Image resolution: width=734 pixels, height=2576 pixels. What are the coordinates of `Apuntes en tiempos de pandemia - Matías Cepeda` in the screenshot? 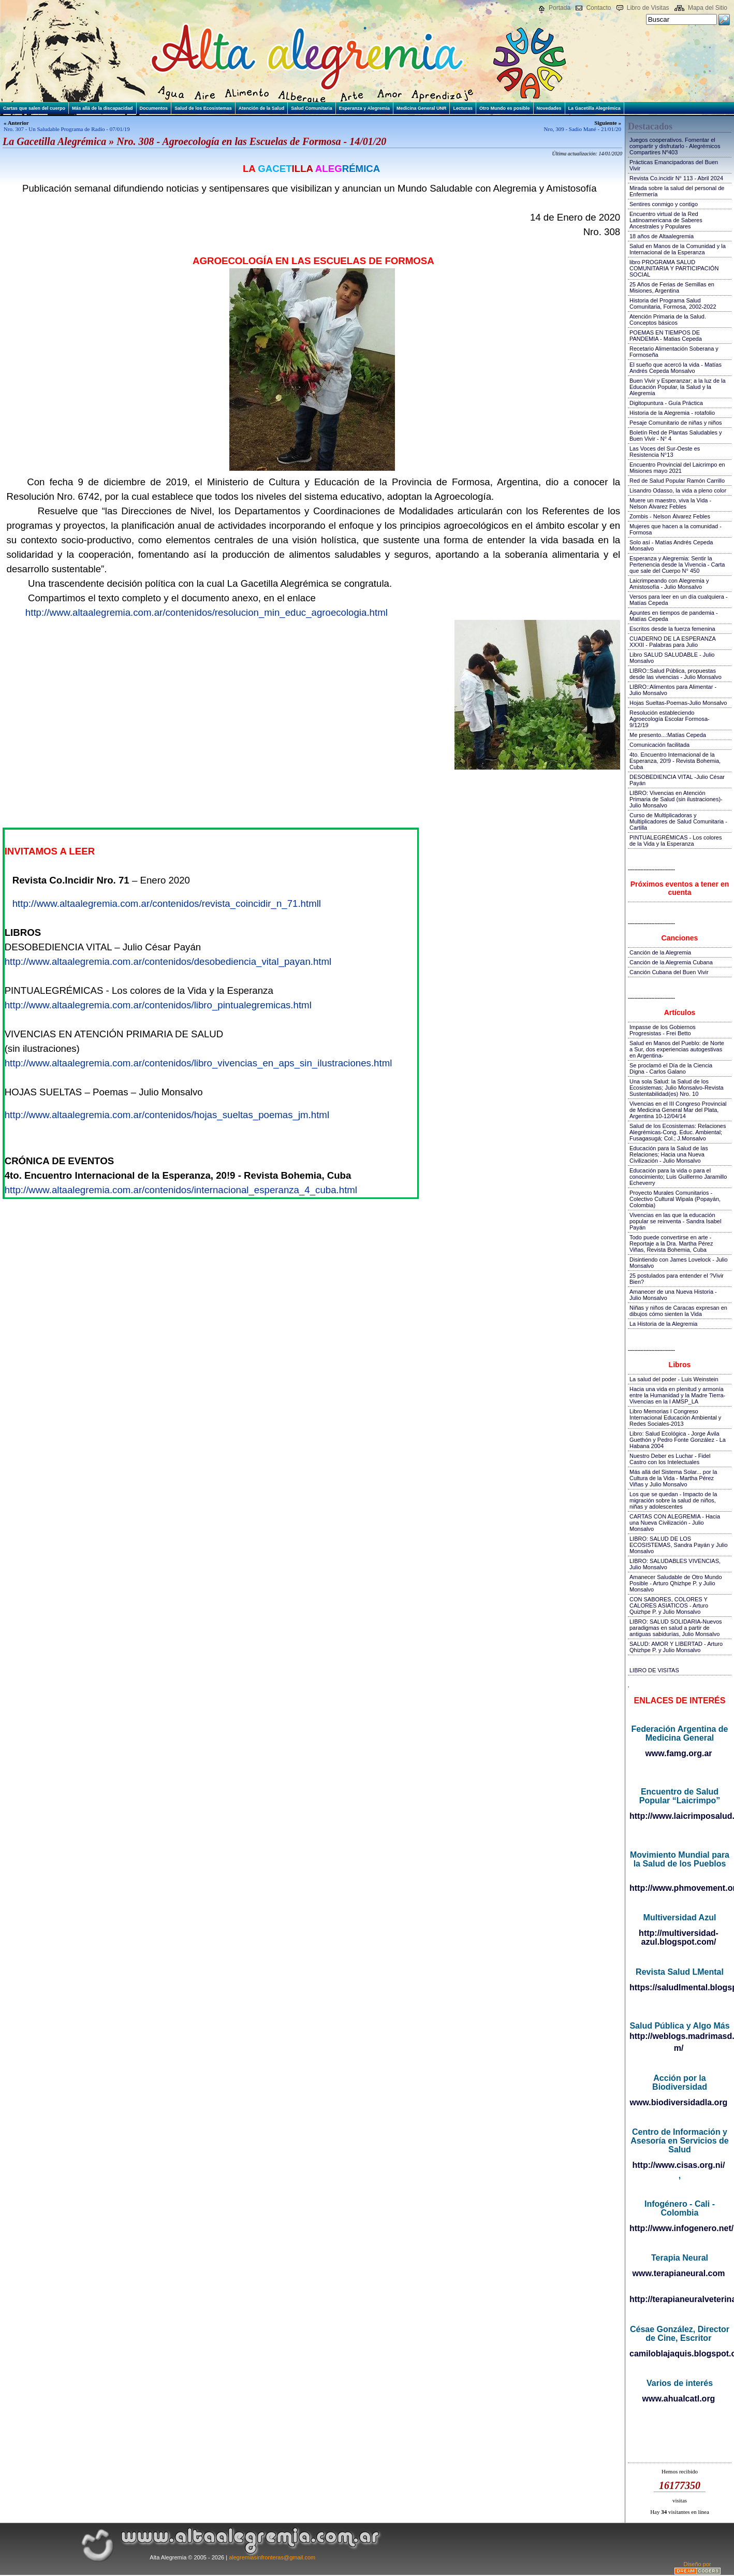 It's located at (673, 616).